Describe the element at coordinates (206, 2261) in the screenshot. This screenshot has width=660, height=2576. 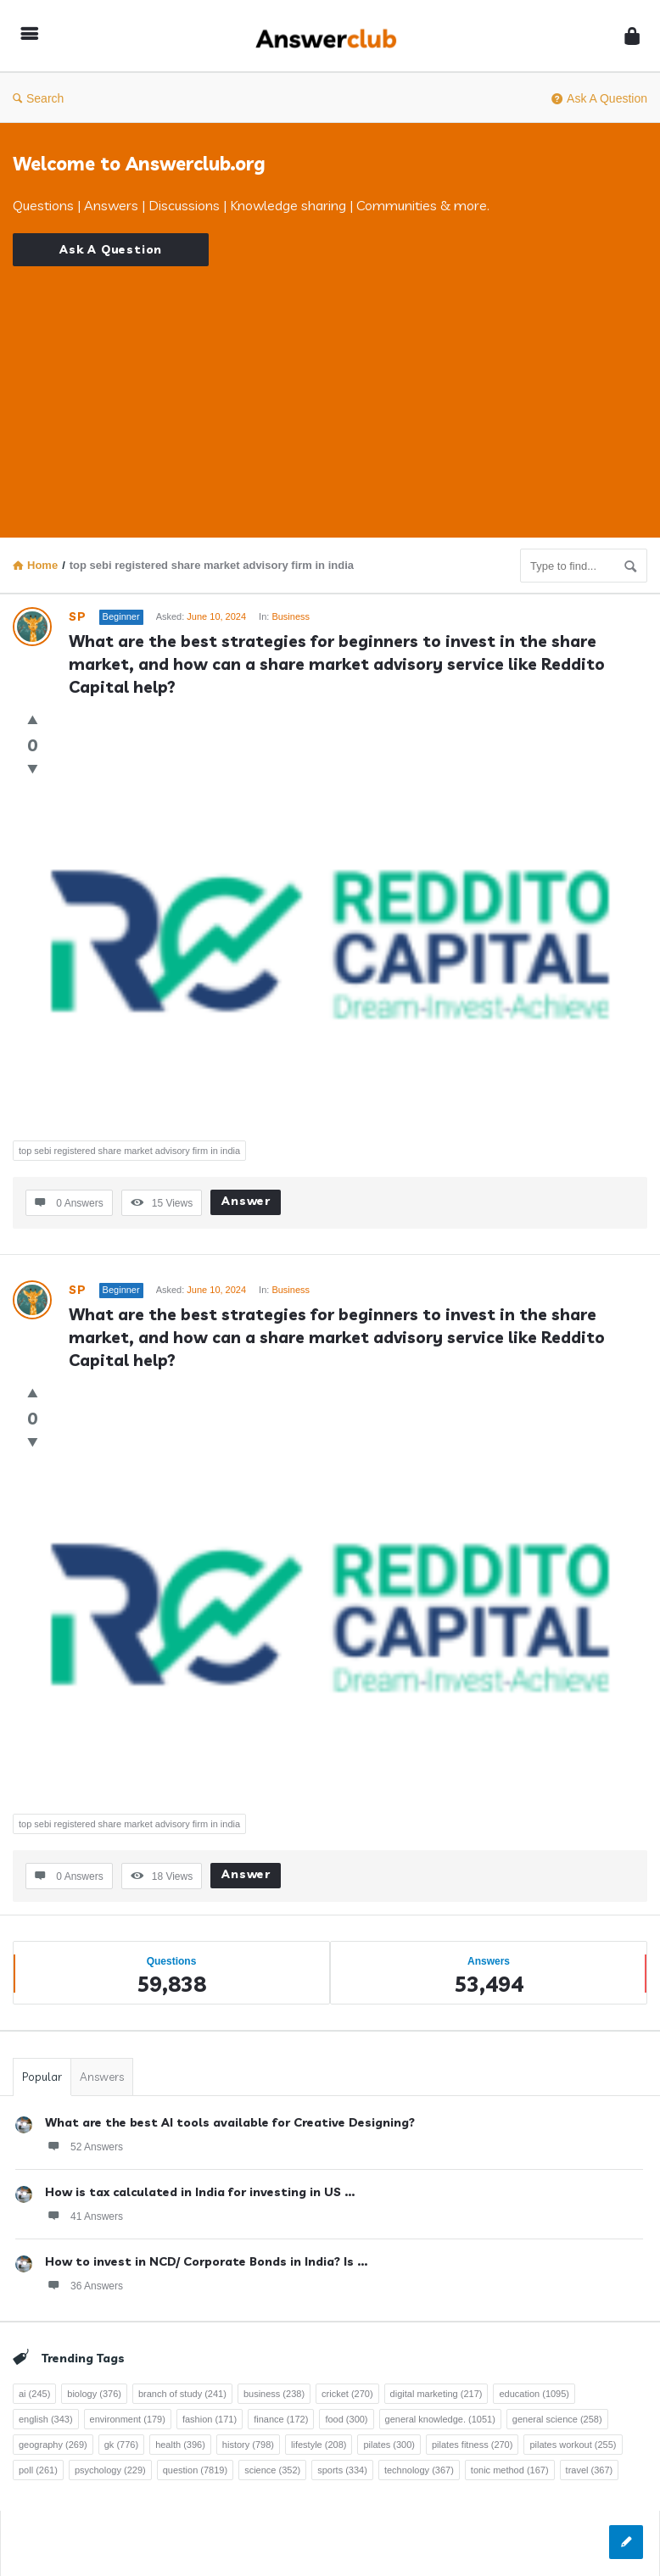
I see `How to invest in NCD/ Corporate Bonds in India? Is ...` at that location.